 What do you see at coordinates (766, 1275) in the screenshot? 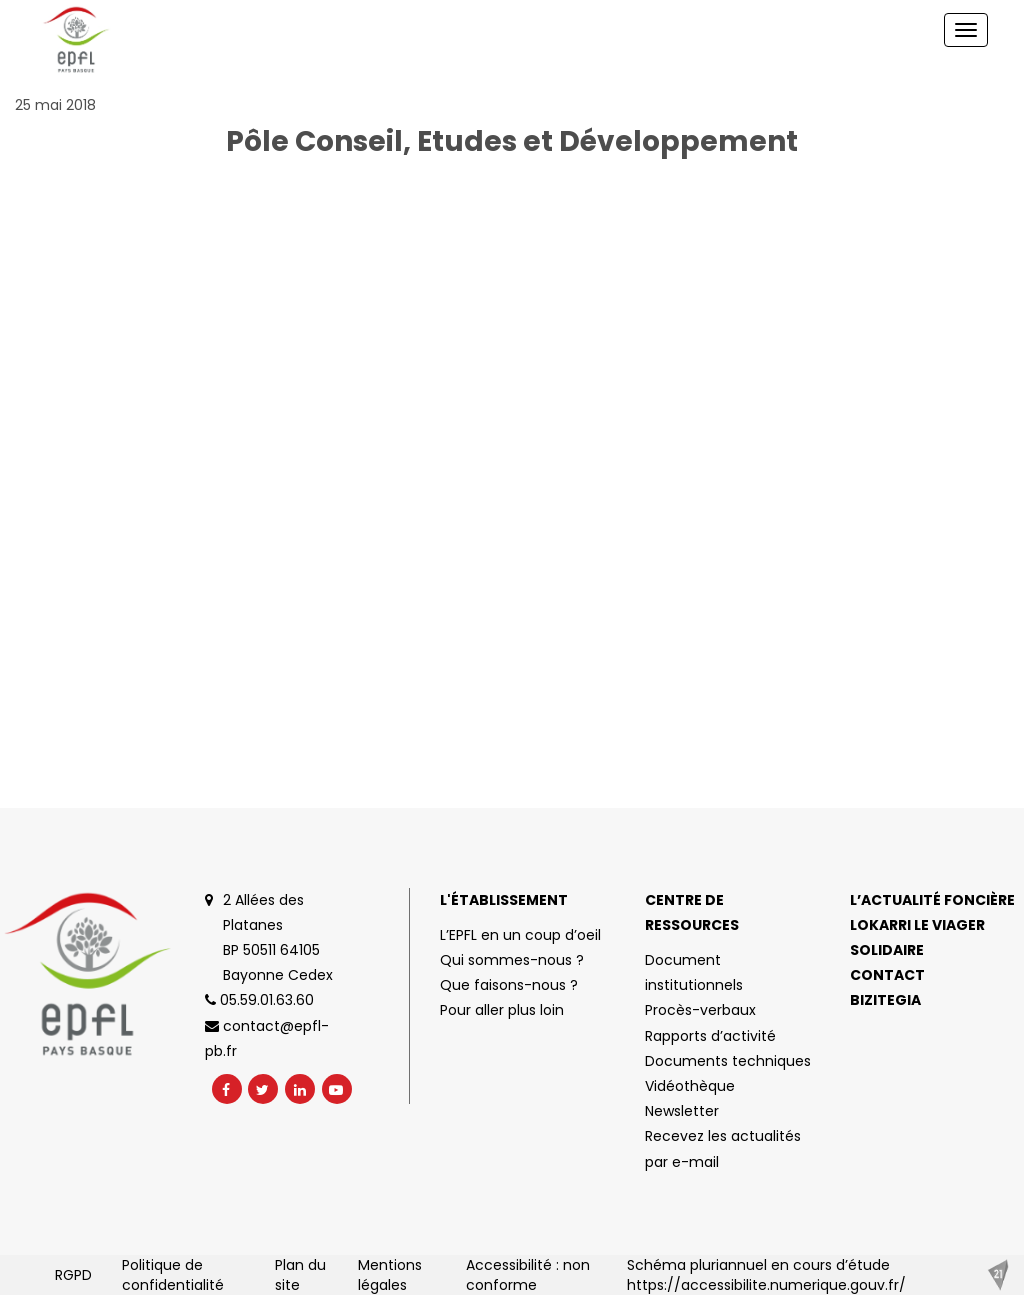
I see `Schéma pluriannuel en cours d’étude https://accessibilite.numerique.gouv.fr/` at bounding box center [766, 1275].